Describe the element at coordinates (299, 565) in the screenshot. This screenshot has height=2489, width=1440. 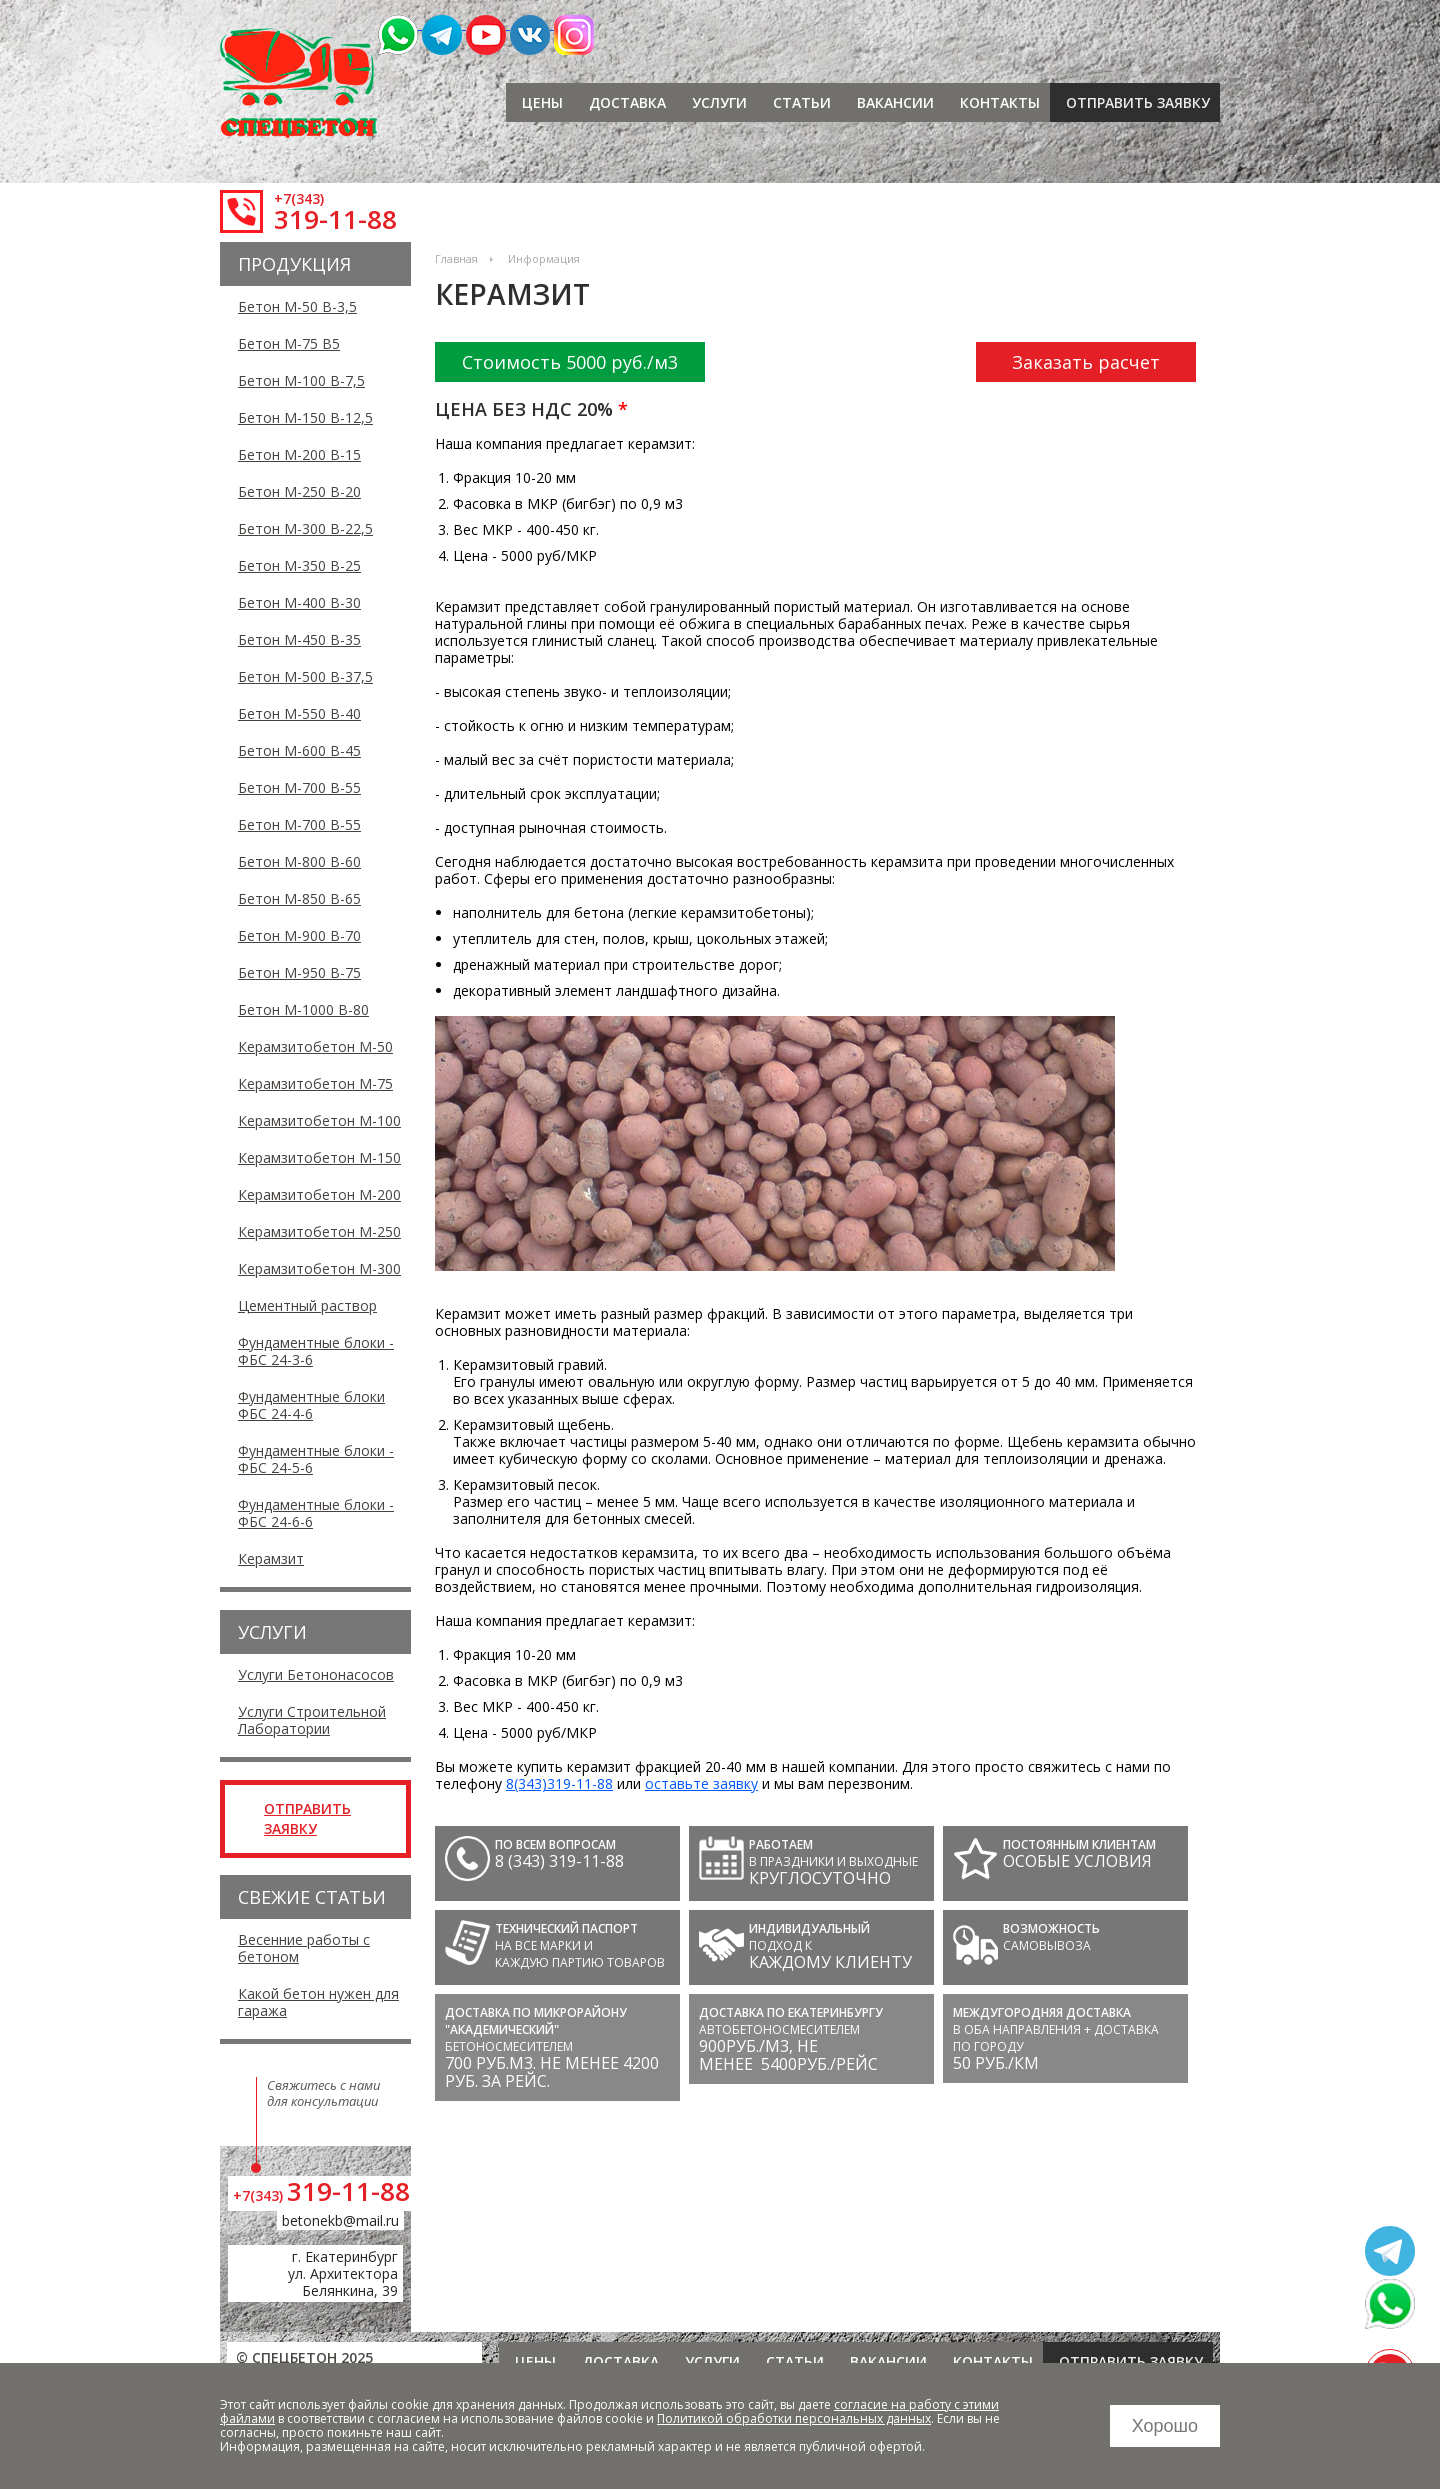
I see `Бетон М-350 В-25` at that location.